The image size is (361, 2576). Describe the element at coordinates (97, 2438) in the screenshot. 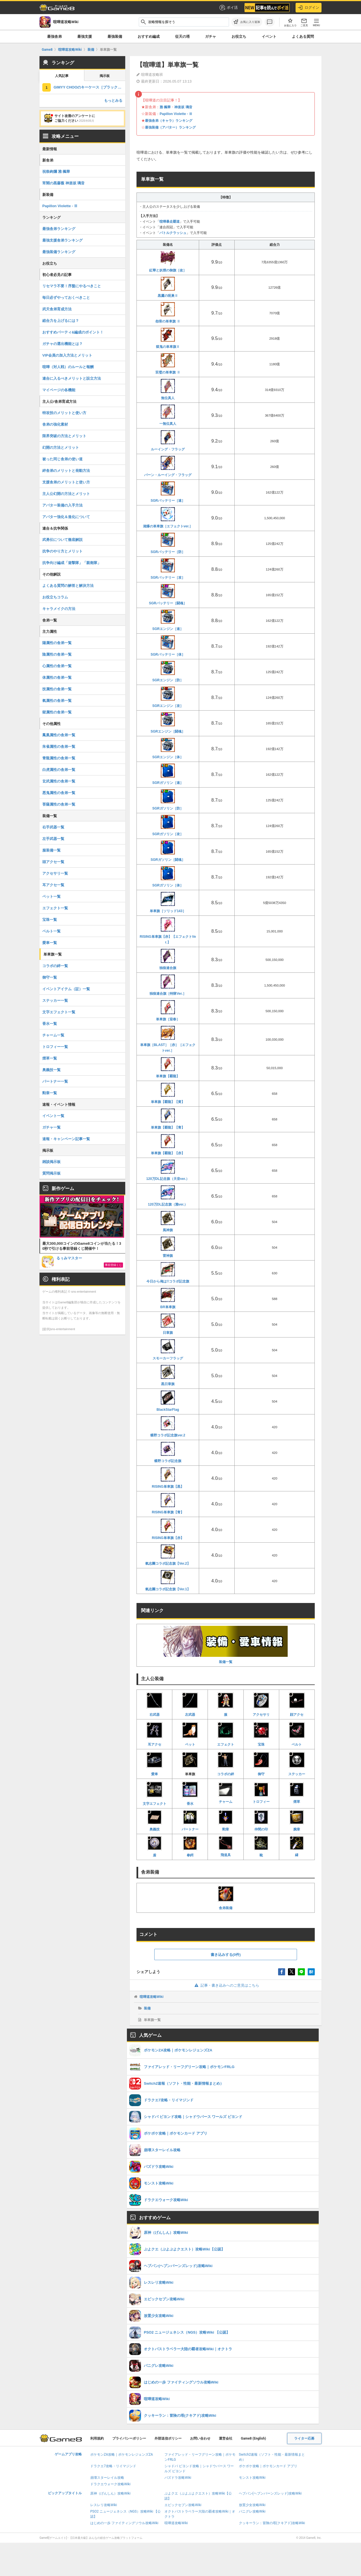

I see `利用規約` at that location.